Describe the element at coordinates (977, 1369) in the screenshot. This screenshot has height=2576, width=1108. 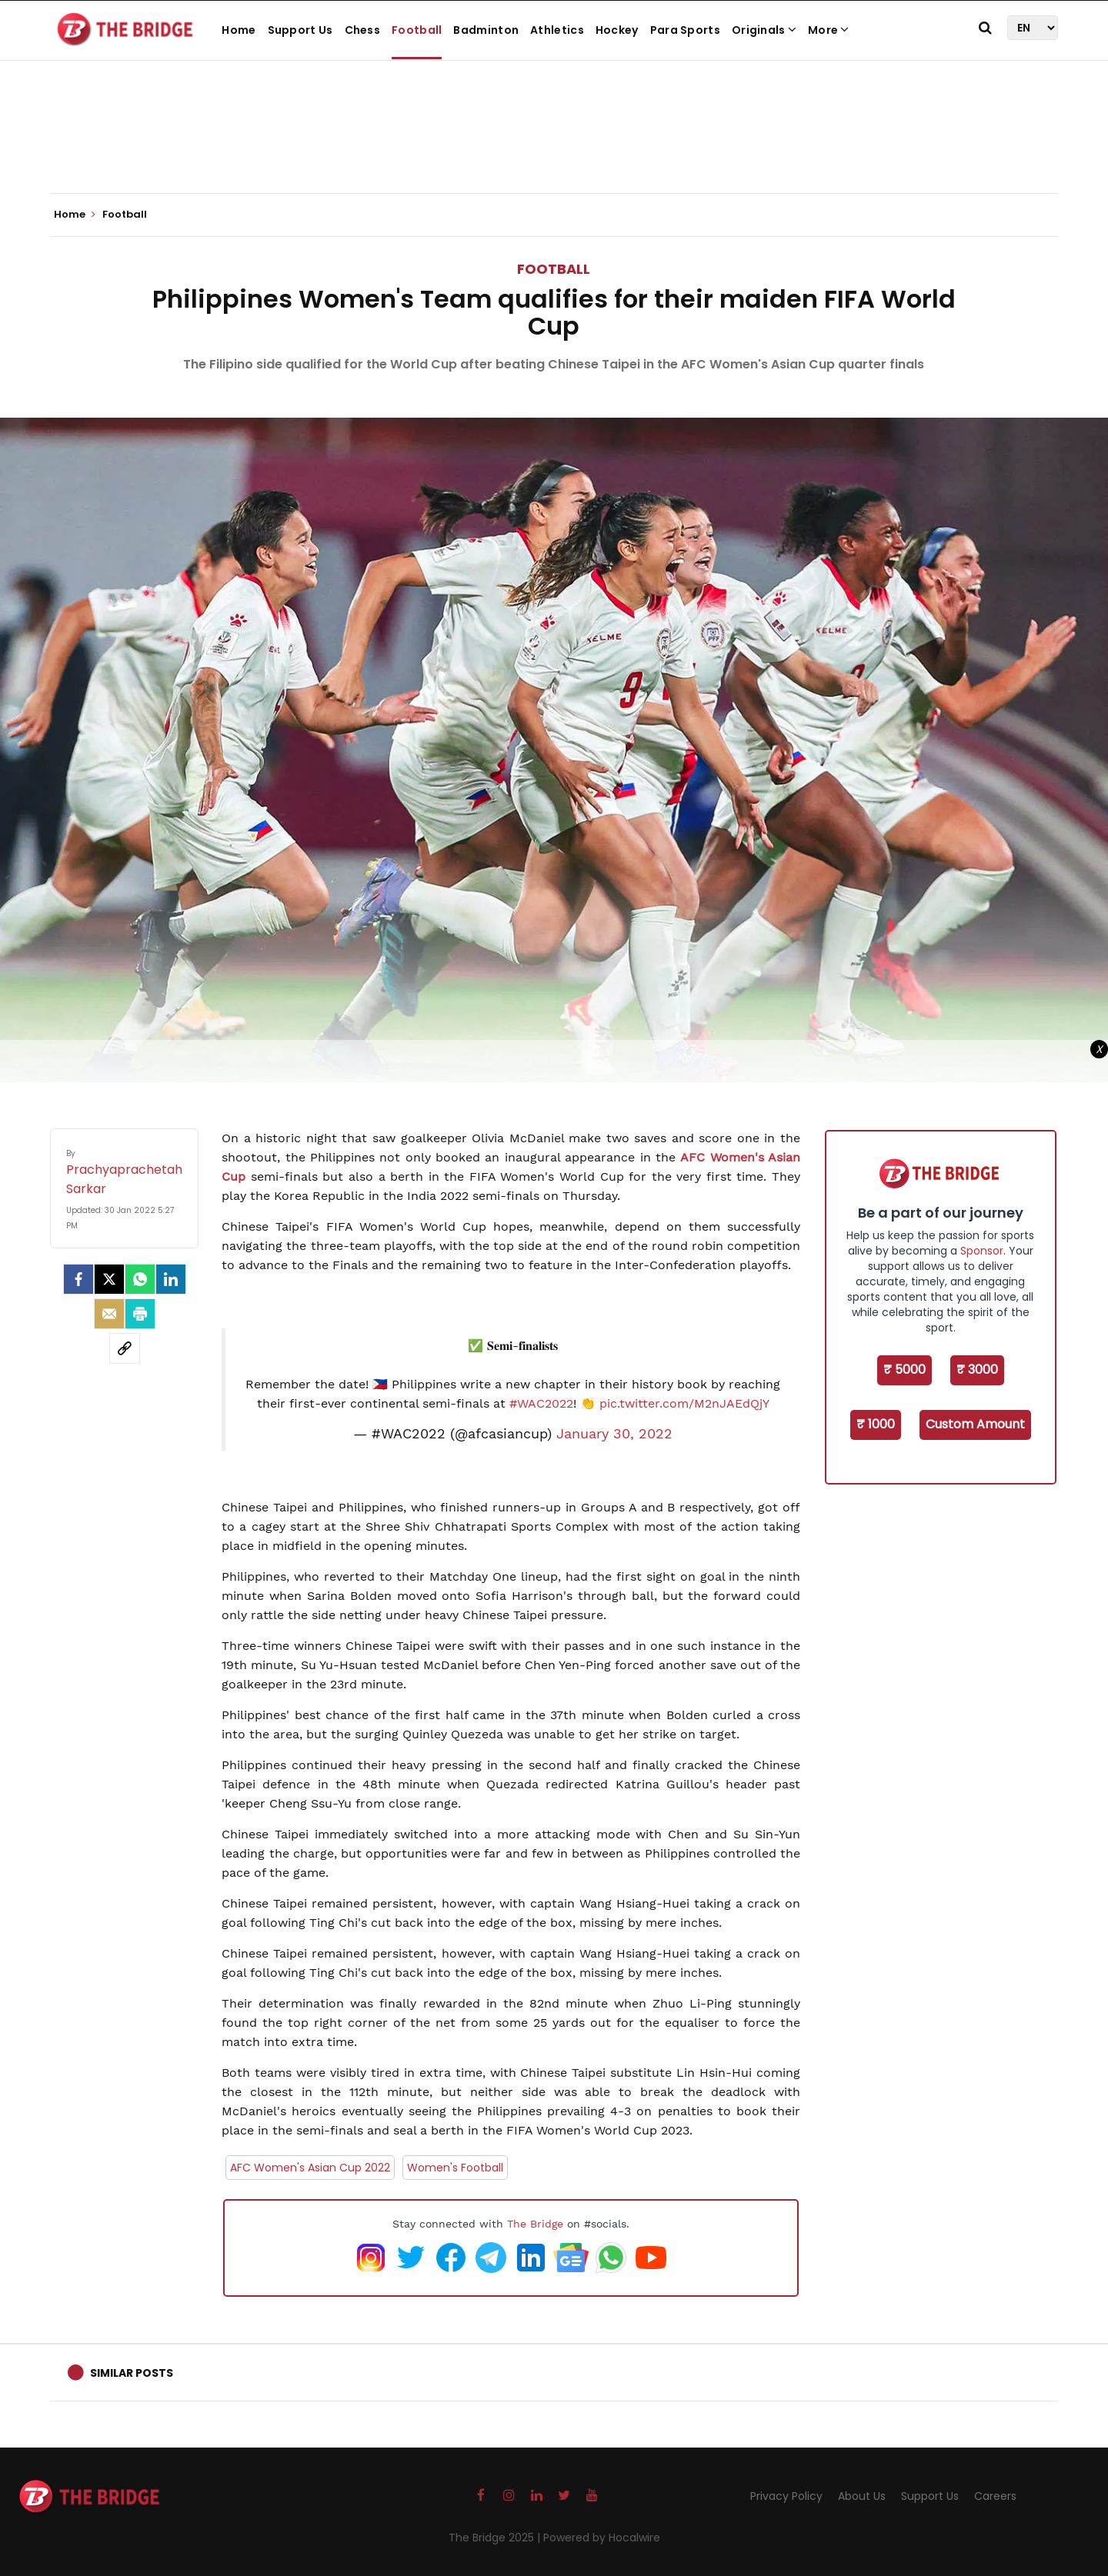
I see `₹ 3000` at that location.